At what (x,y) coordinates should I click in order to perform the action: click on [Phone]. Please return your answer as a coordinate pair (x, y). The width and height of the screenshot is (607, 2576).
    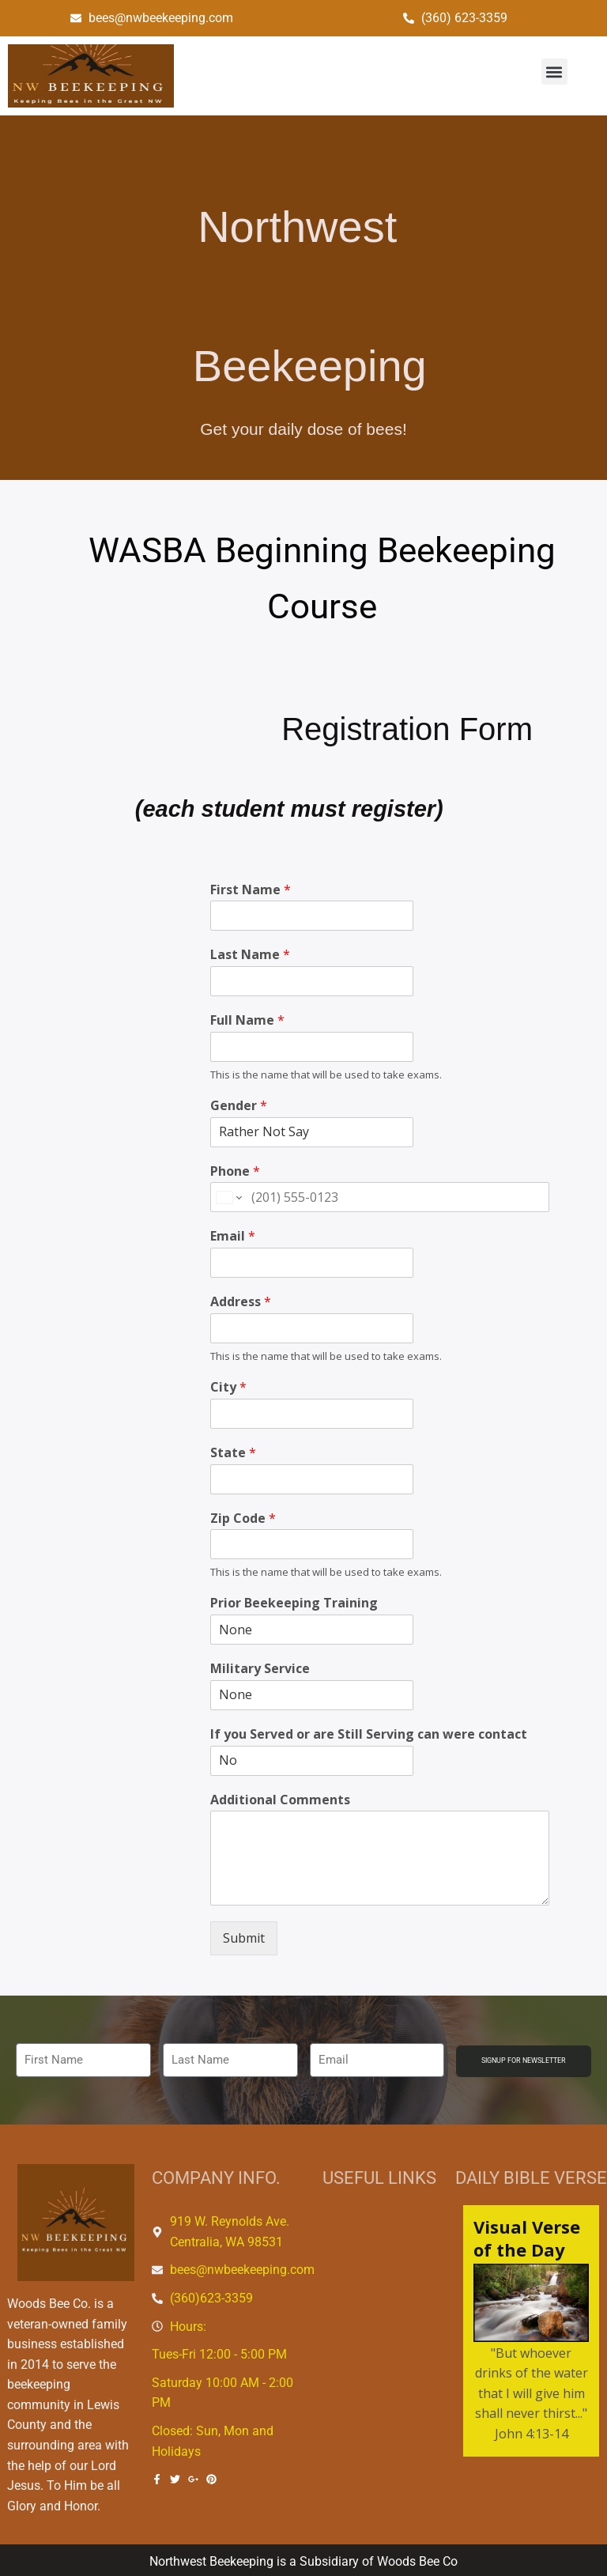
    Looking at the image, I should click on (379, 1197).